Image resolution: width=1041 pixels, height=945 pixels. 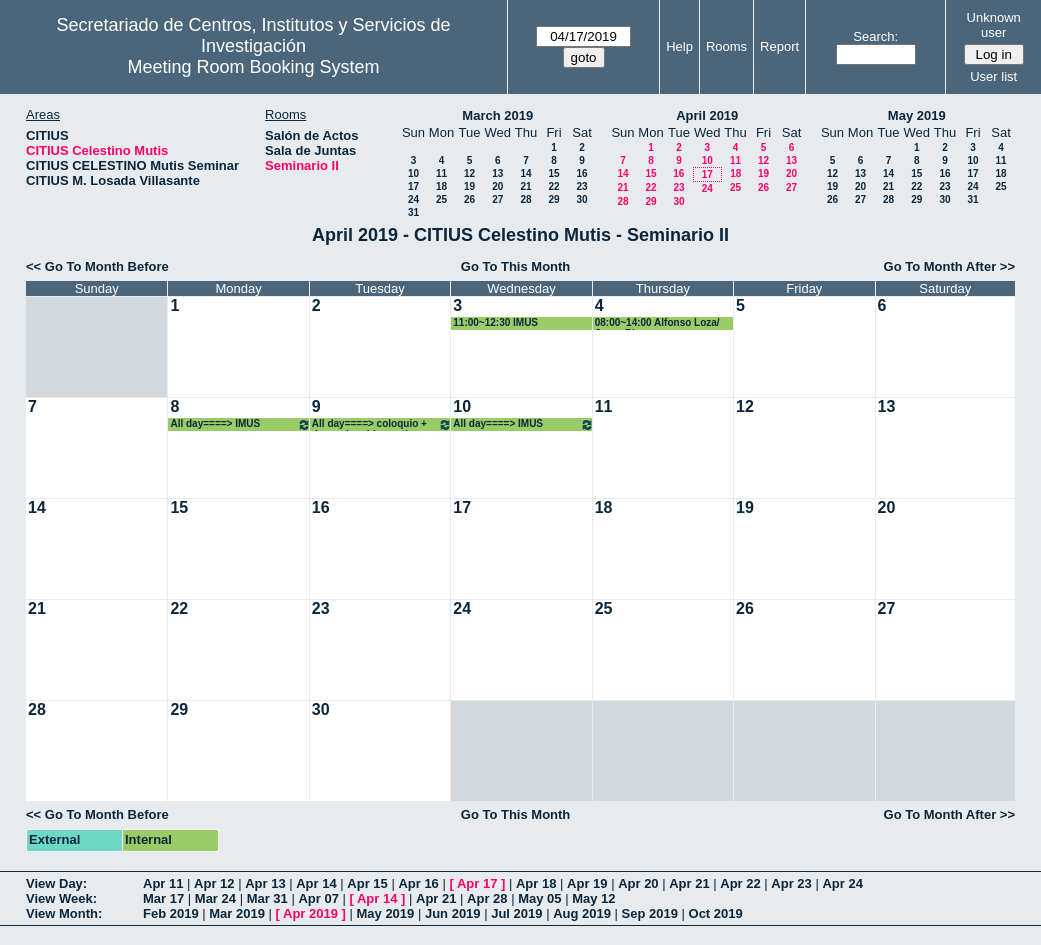 I want to click on 31, so click(x=413, y=212).